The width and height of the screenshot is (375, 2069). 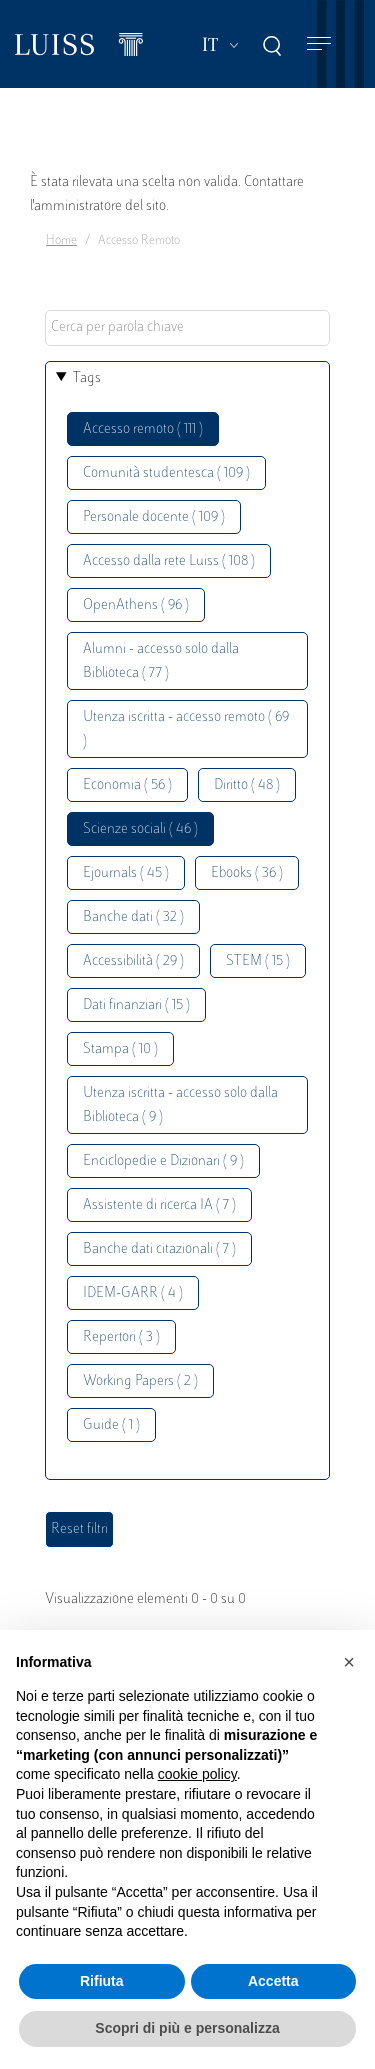 I want to click on [button], so click(x=349, y=1662).